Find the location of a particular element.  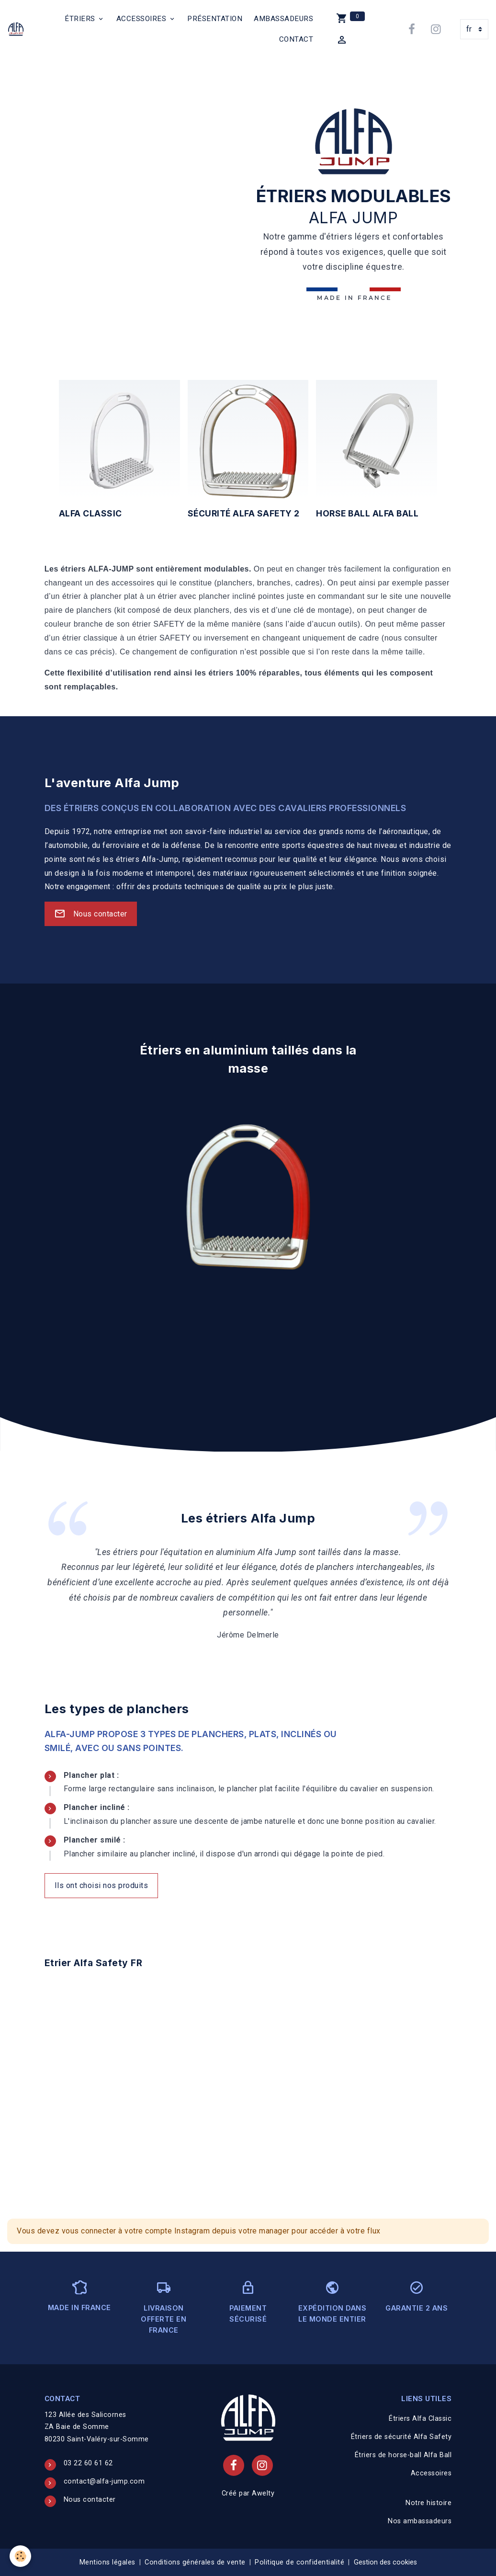

Conditions générales de vente is located at coordinates (195, 2562).